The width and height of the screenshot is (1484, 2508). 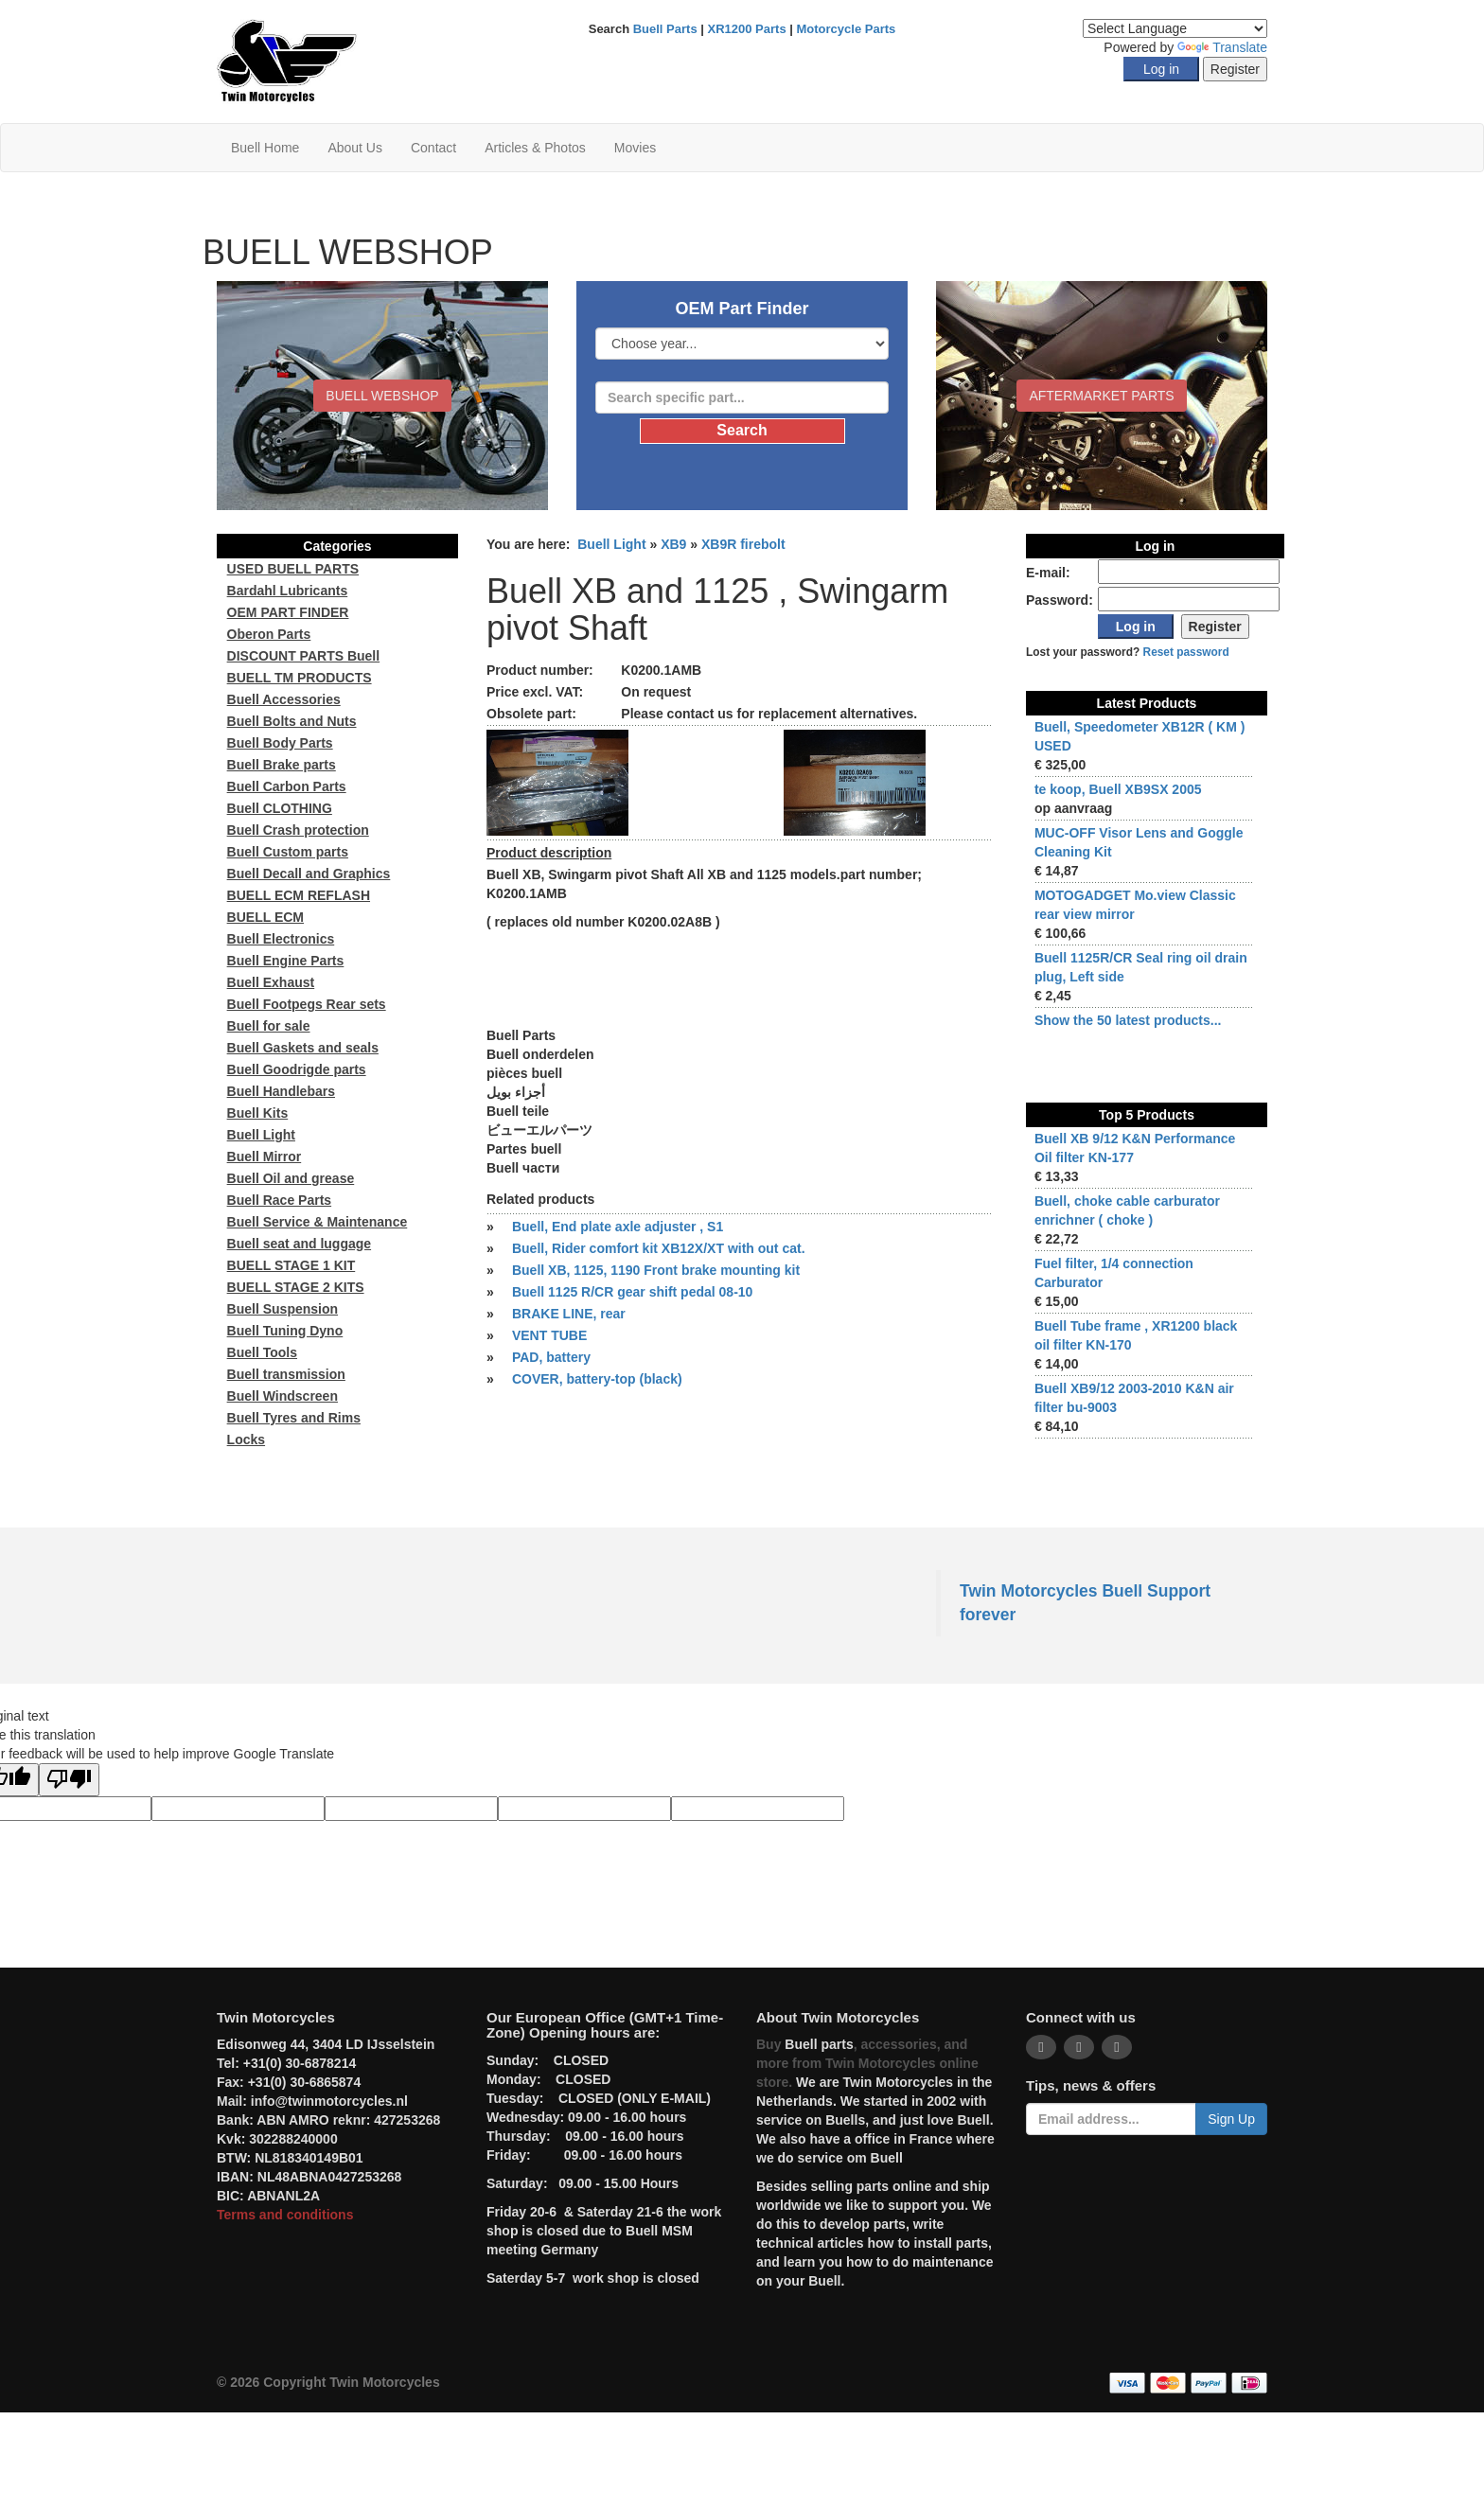 I want to click on BUELL TM PRODUCTS, so click(x=299, y=677).